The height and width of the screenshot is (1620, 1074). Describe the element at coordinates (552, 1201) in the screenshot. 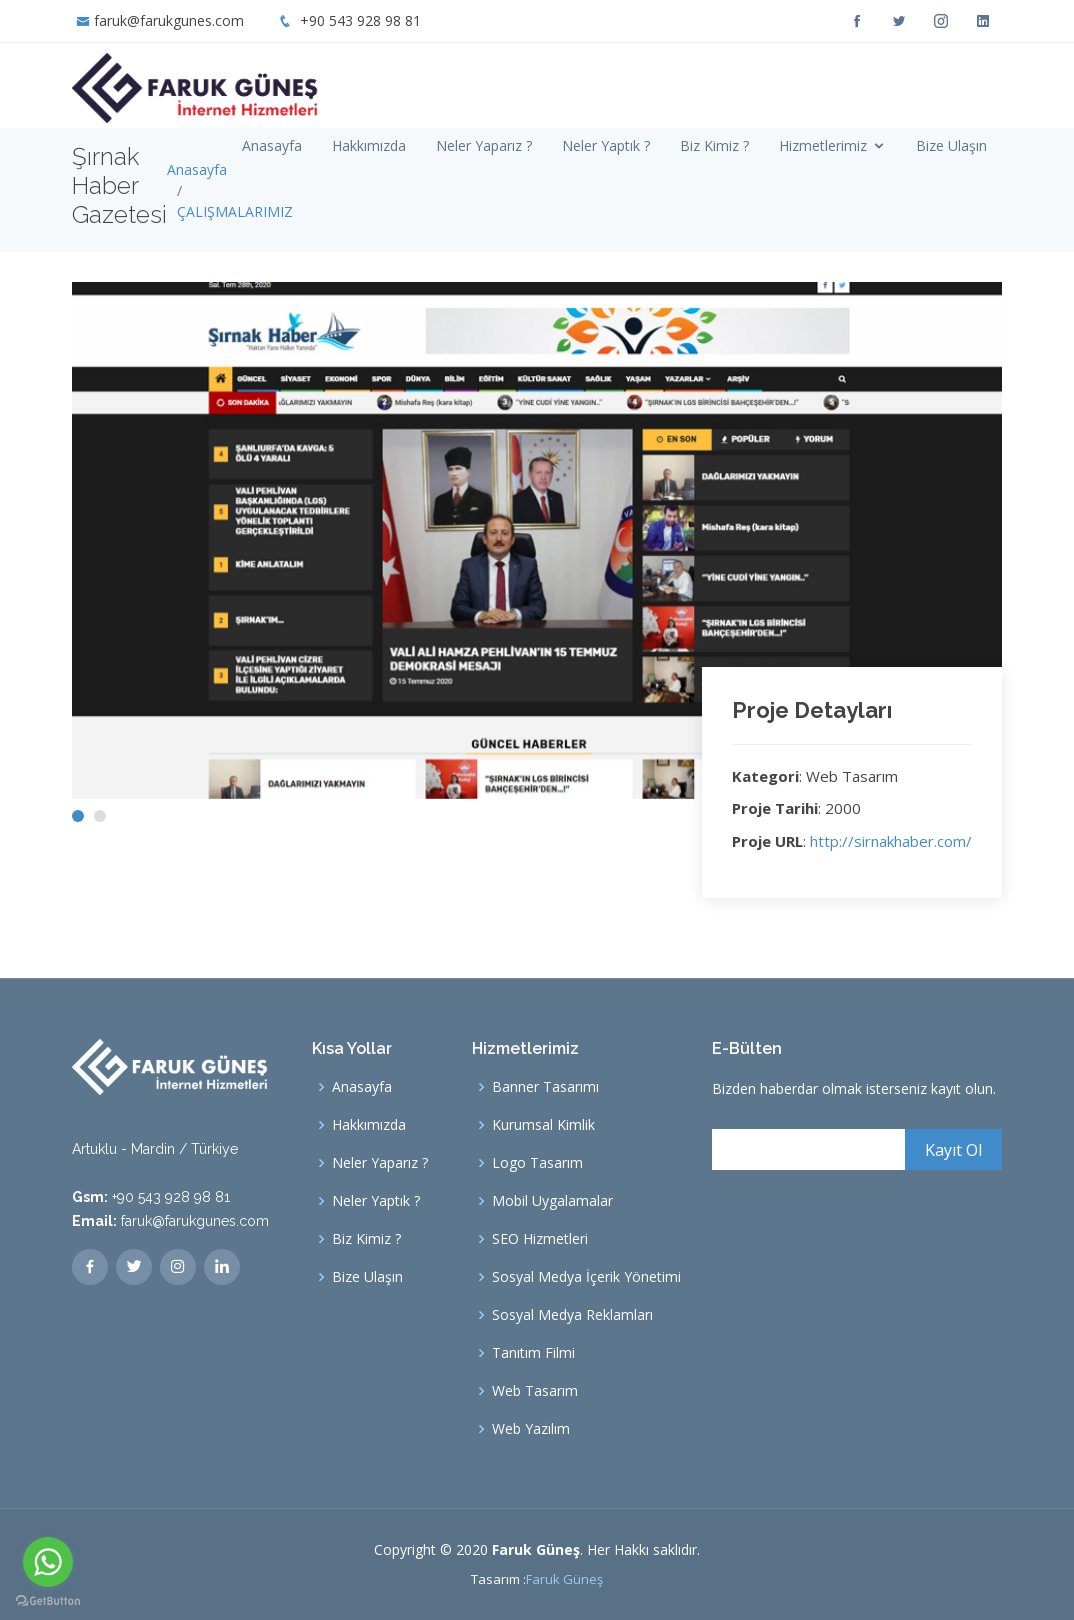

I see `Mobil Uygalamalar` at that location.